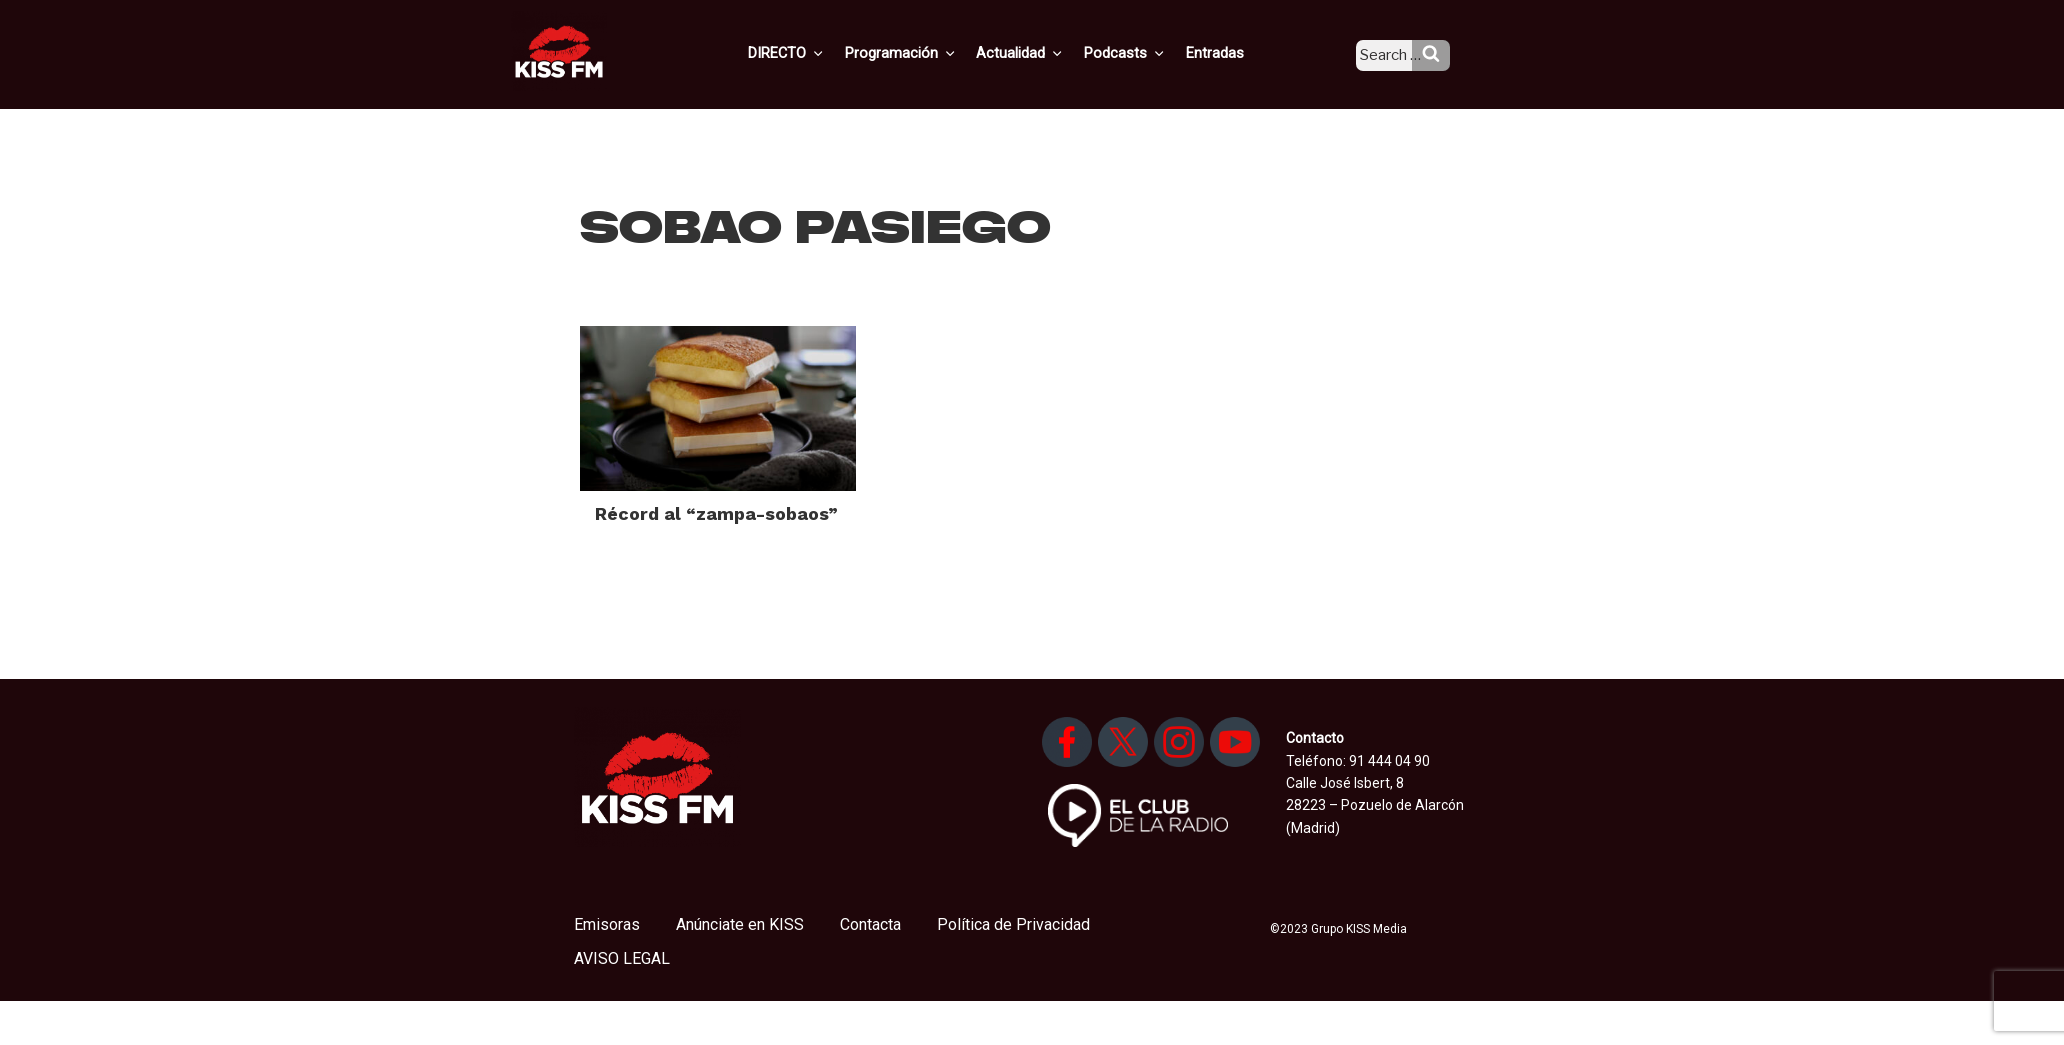 This screenshot has width=2064, height=1045. Describe the element at coordinates (819, 53) in the screenshot. I see `DIRECTO` at that location.